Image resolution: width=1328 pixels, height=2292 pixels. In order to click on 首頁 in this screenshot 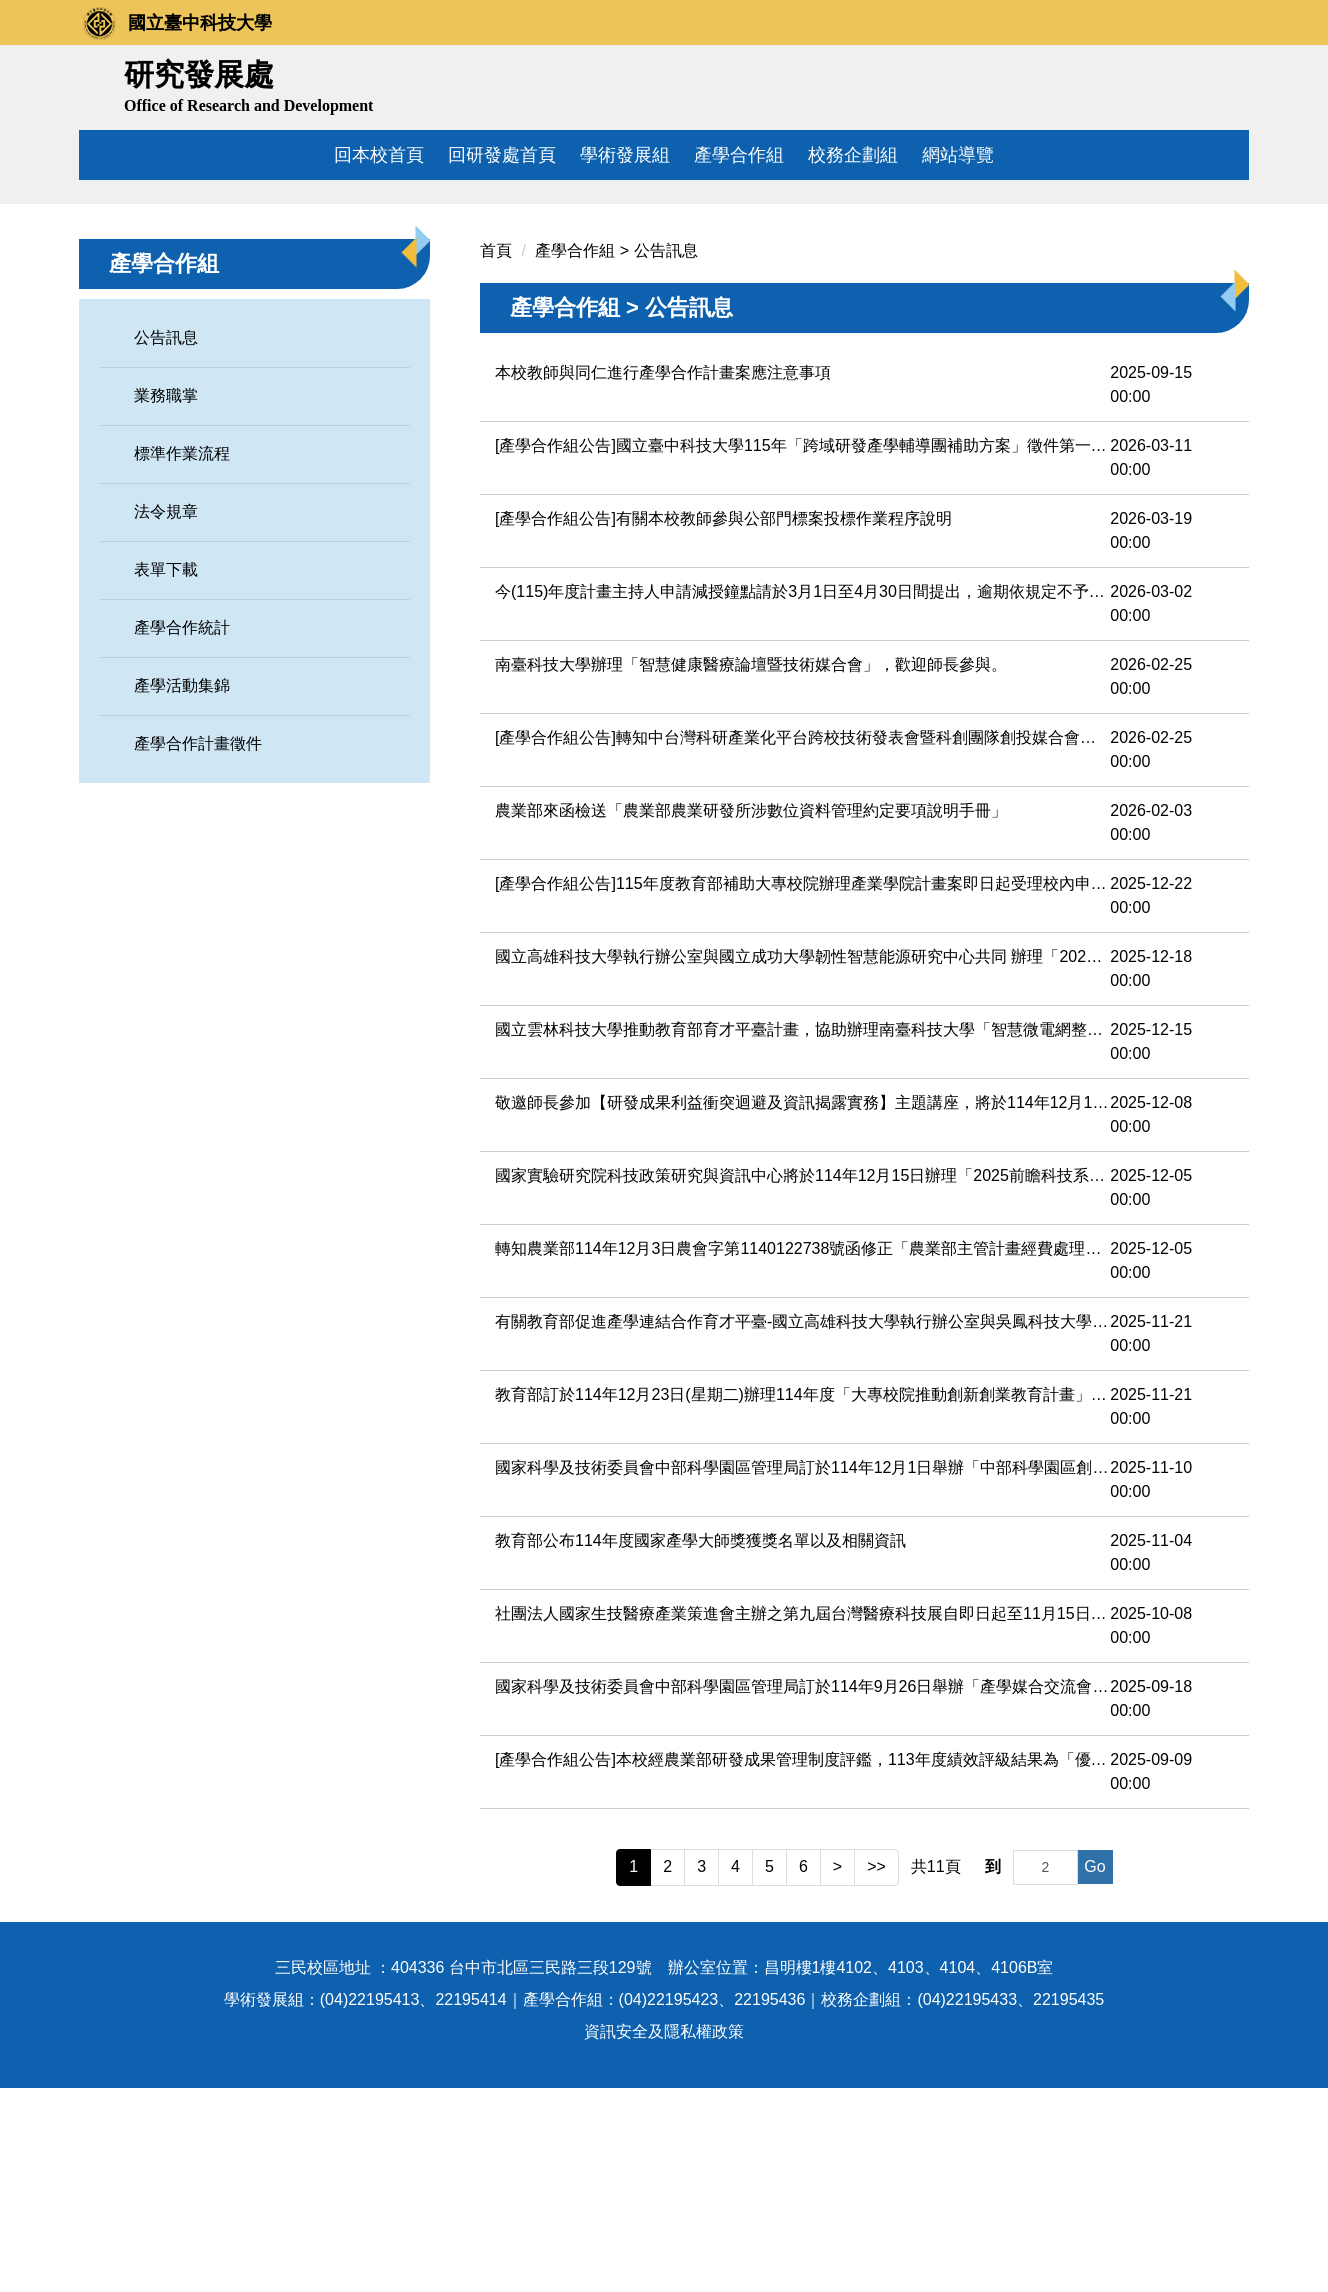, I will do `click(496, 455)`.